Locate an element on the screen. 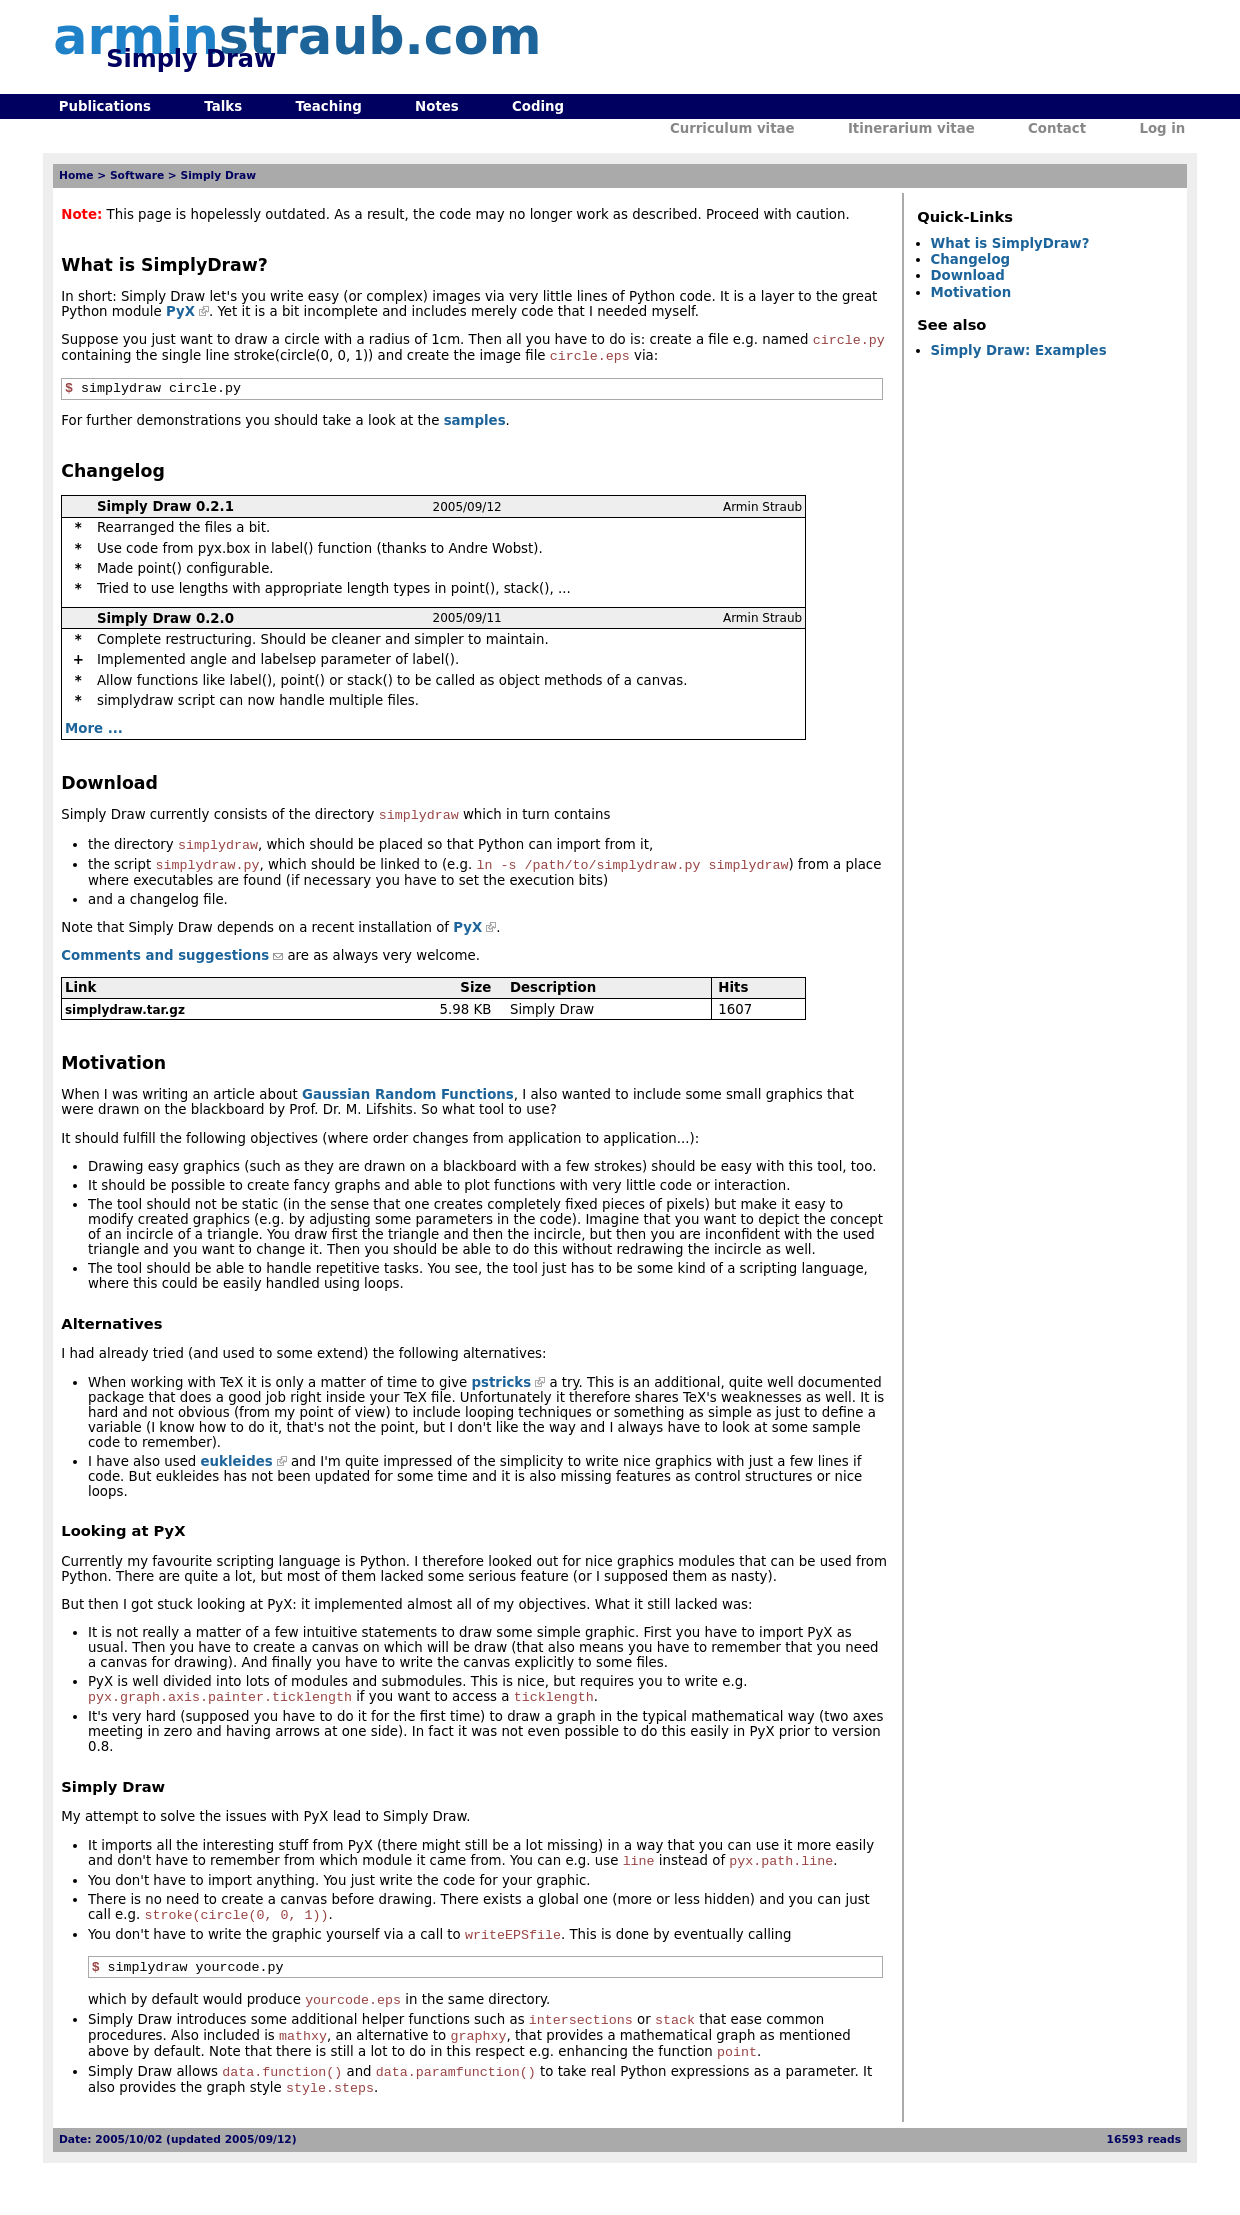  More ... is located at coordinates (94, 735).